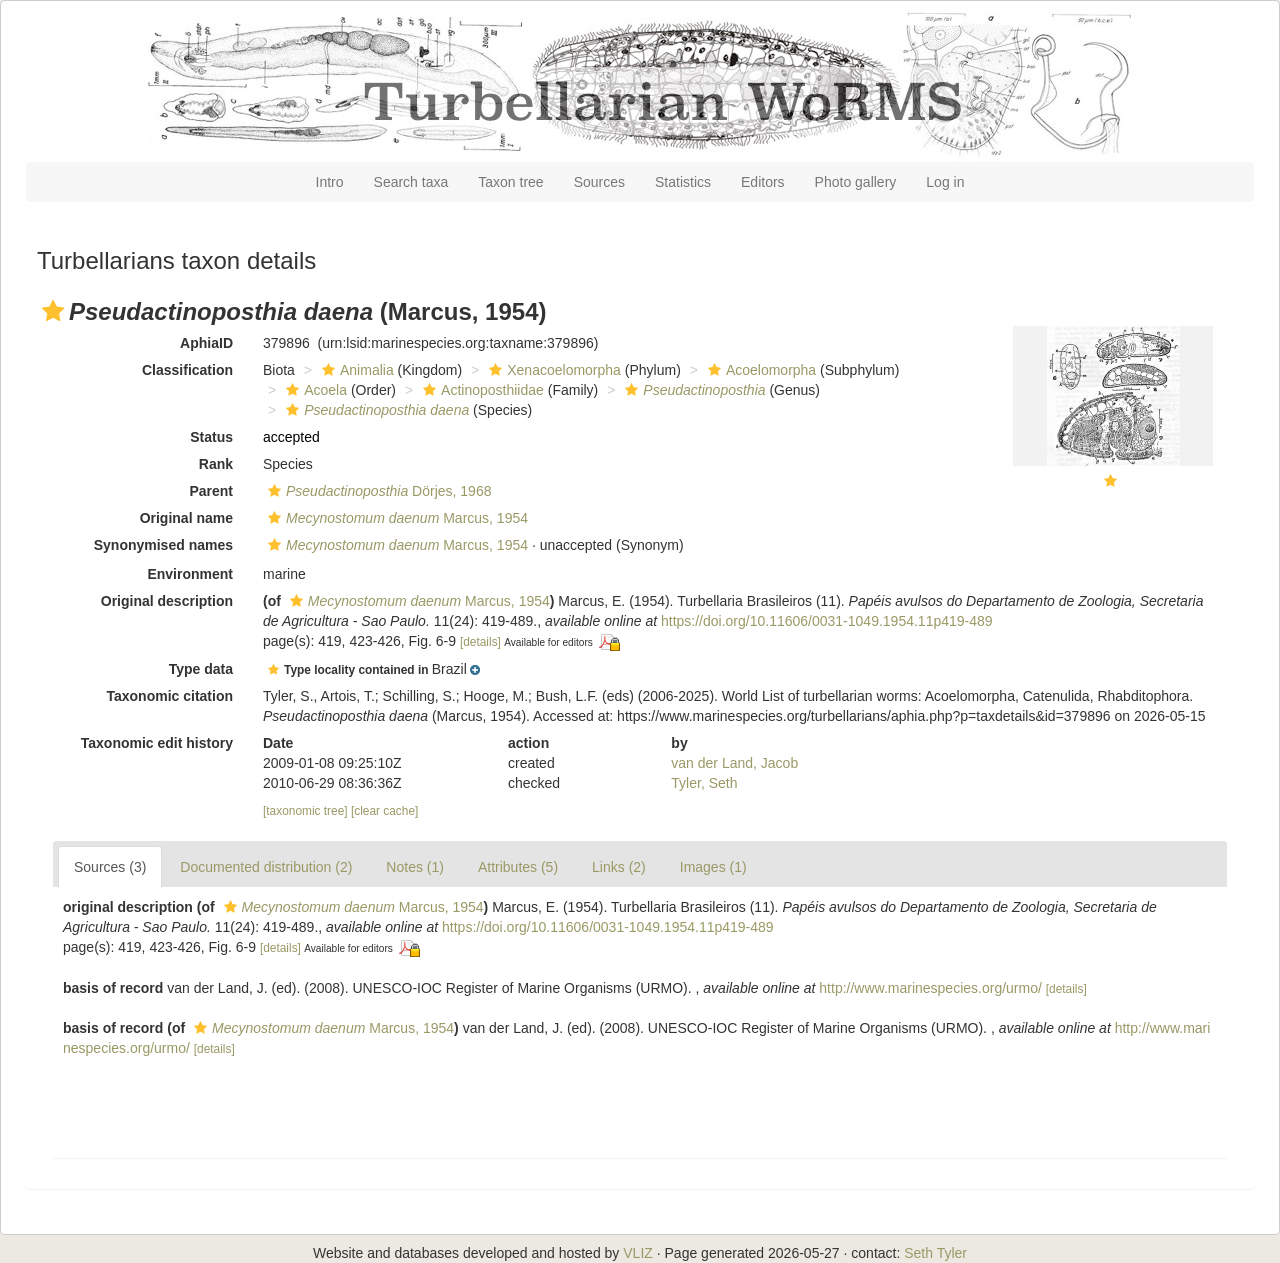 The height and width of the screenshot is (1263, 1280). What do you see at coordinates (945, 182) in the screenshot?
I see `Log in` at bounding box center [945, 182].